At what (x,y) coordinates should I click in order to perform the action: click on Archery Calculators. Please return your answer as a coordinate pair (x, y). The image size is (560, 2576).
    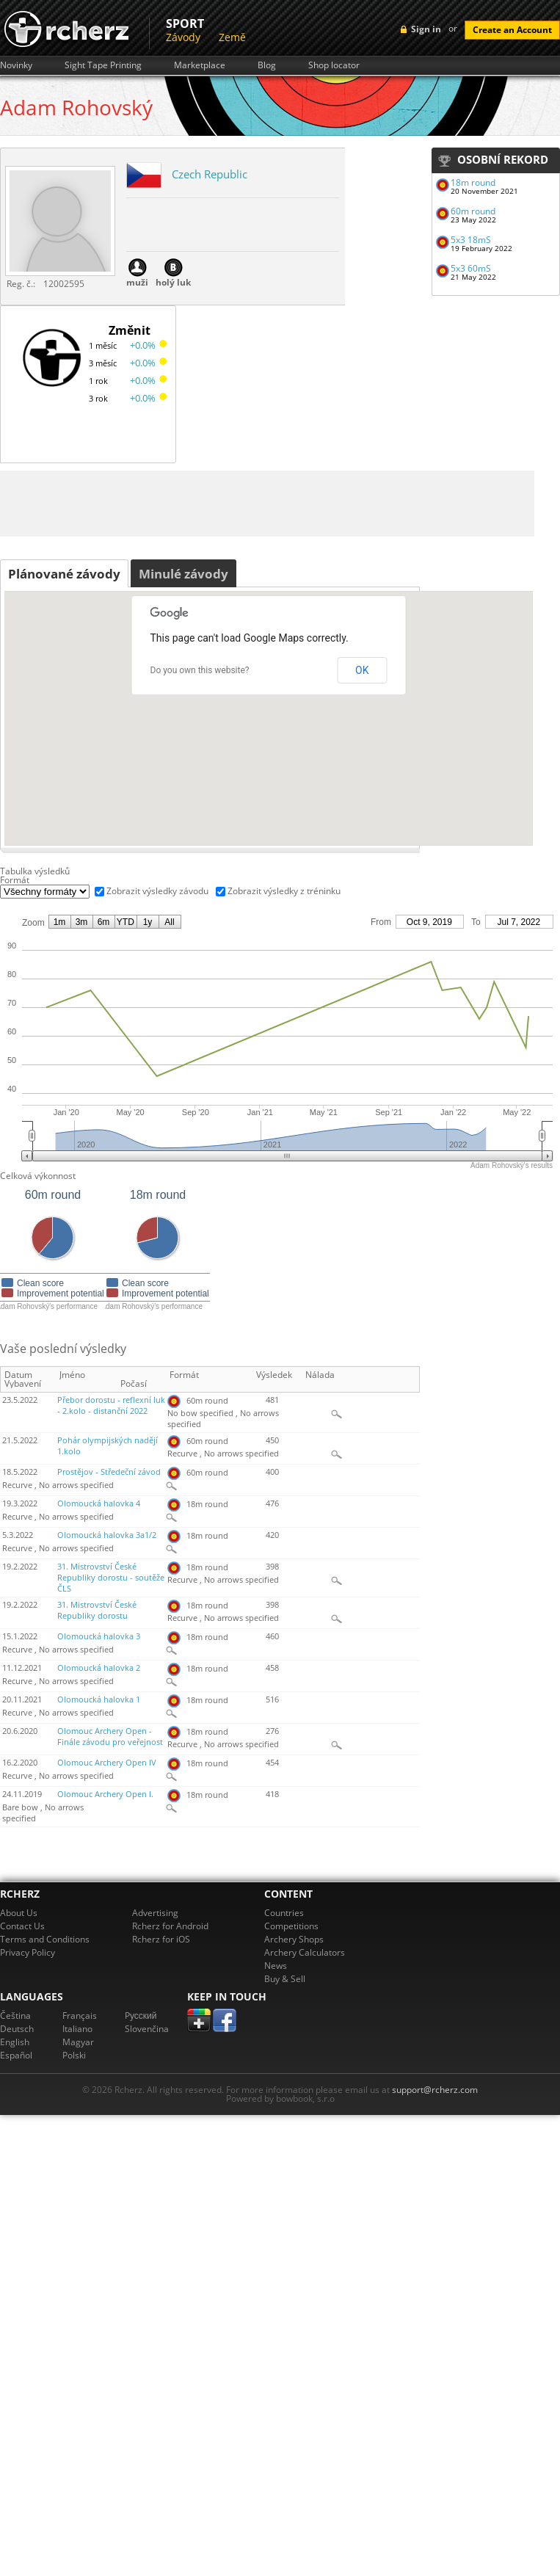
    Looking at the image, I should click on (304, 1952).